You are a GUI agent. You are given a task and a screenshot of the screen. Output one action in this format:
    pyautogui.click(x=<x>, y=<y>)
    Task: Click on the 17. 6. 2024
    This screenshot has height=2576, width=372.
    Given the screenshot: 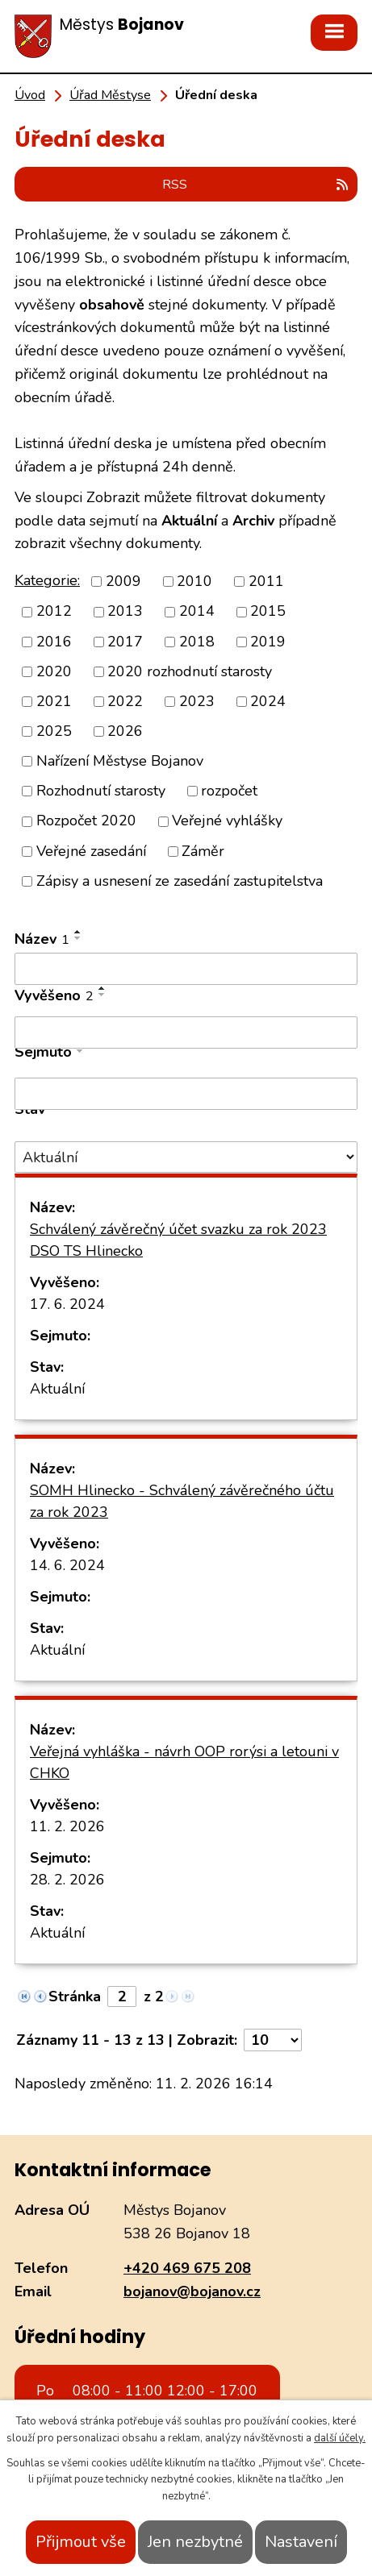 What is the action you would take?
    pyautogui.click(x=67, y=1304)
    